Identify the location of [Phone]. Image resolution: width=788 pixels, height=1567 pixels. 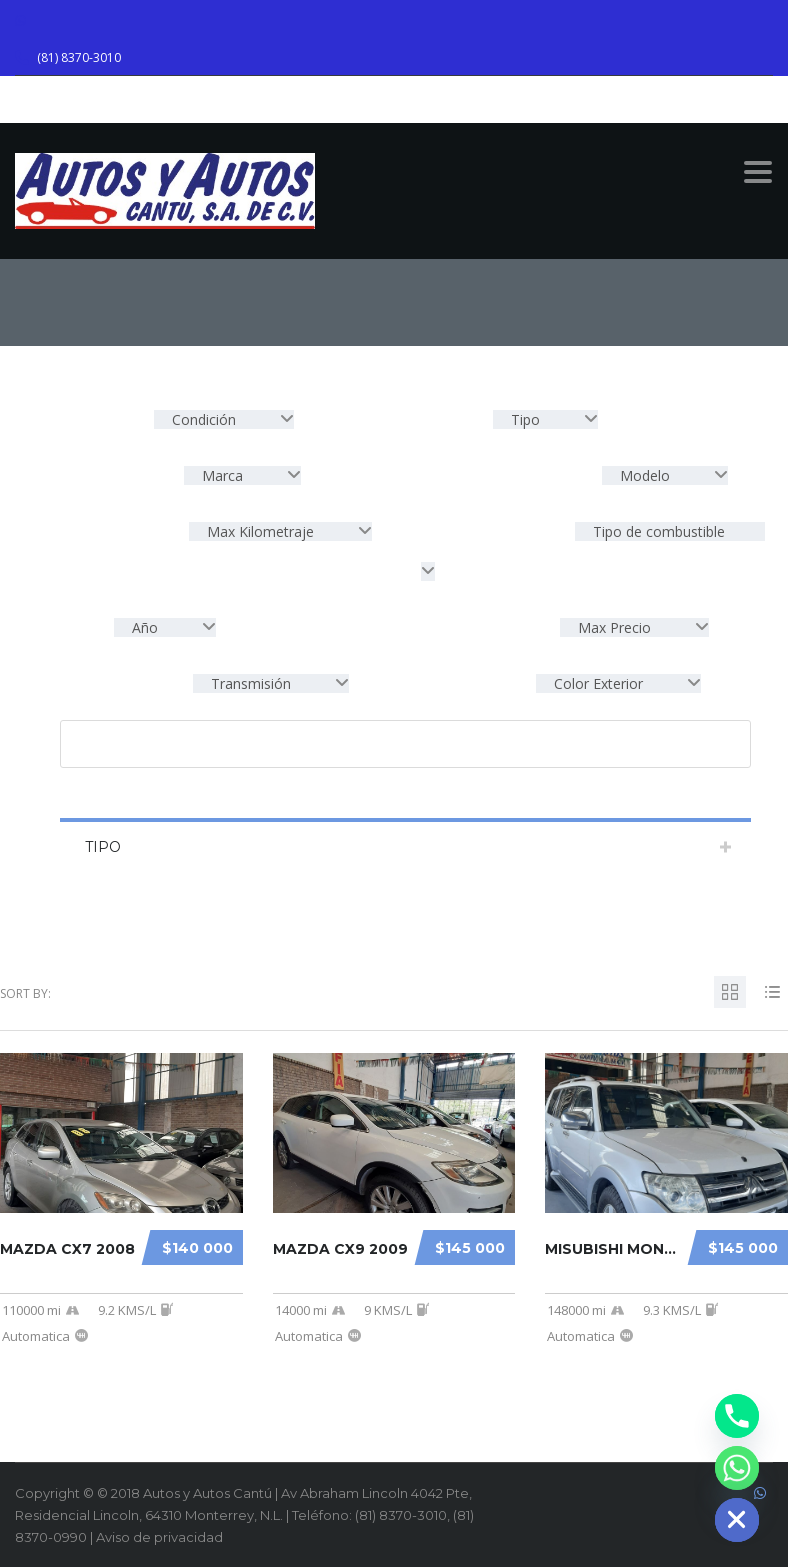
(737, 1416).